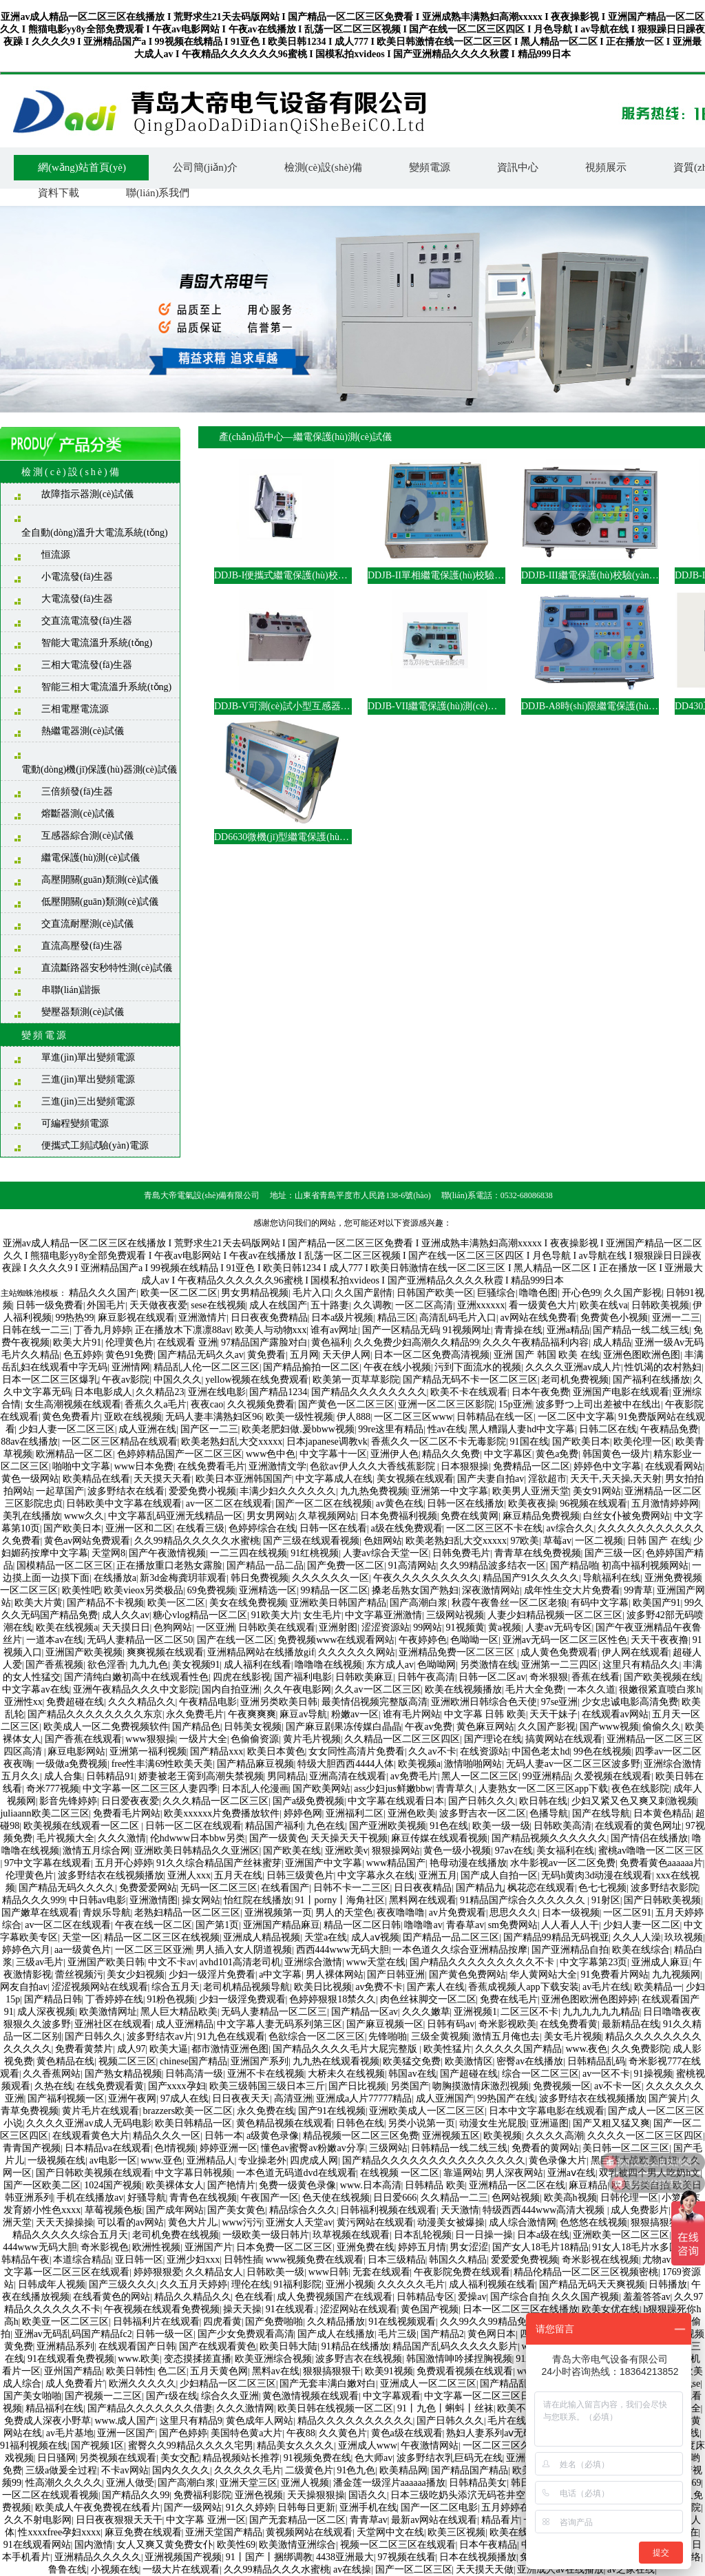 This screenshot has height=2576, width=705. Describe the element at coordinates (485, 1714) in the screenshot. I see `中文字幕 日韩 欧美` at that location.